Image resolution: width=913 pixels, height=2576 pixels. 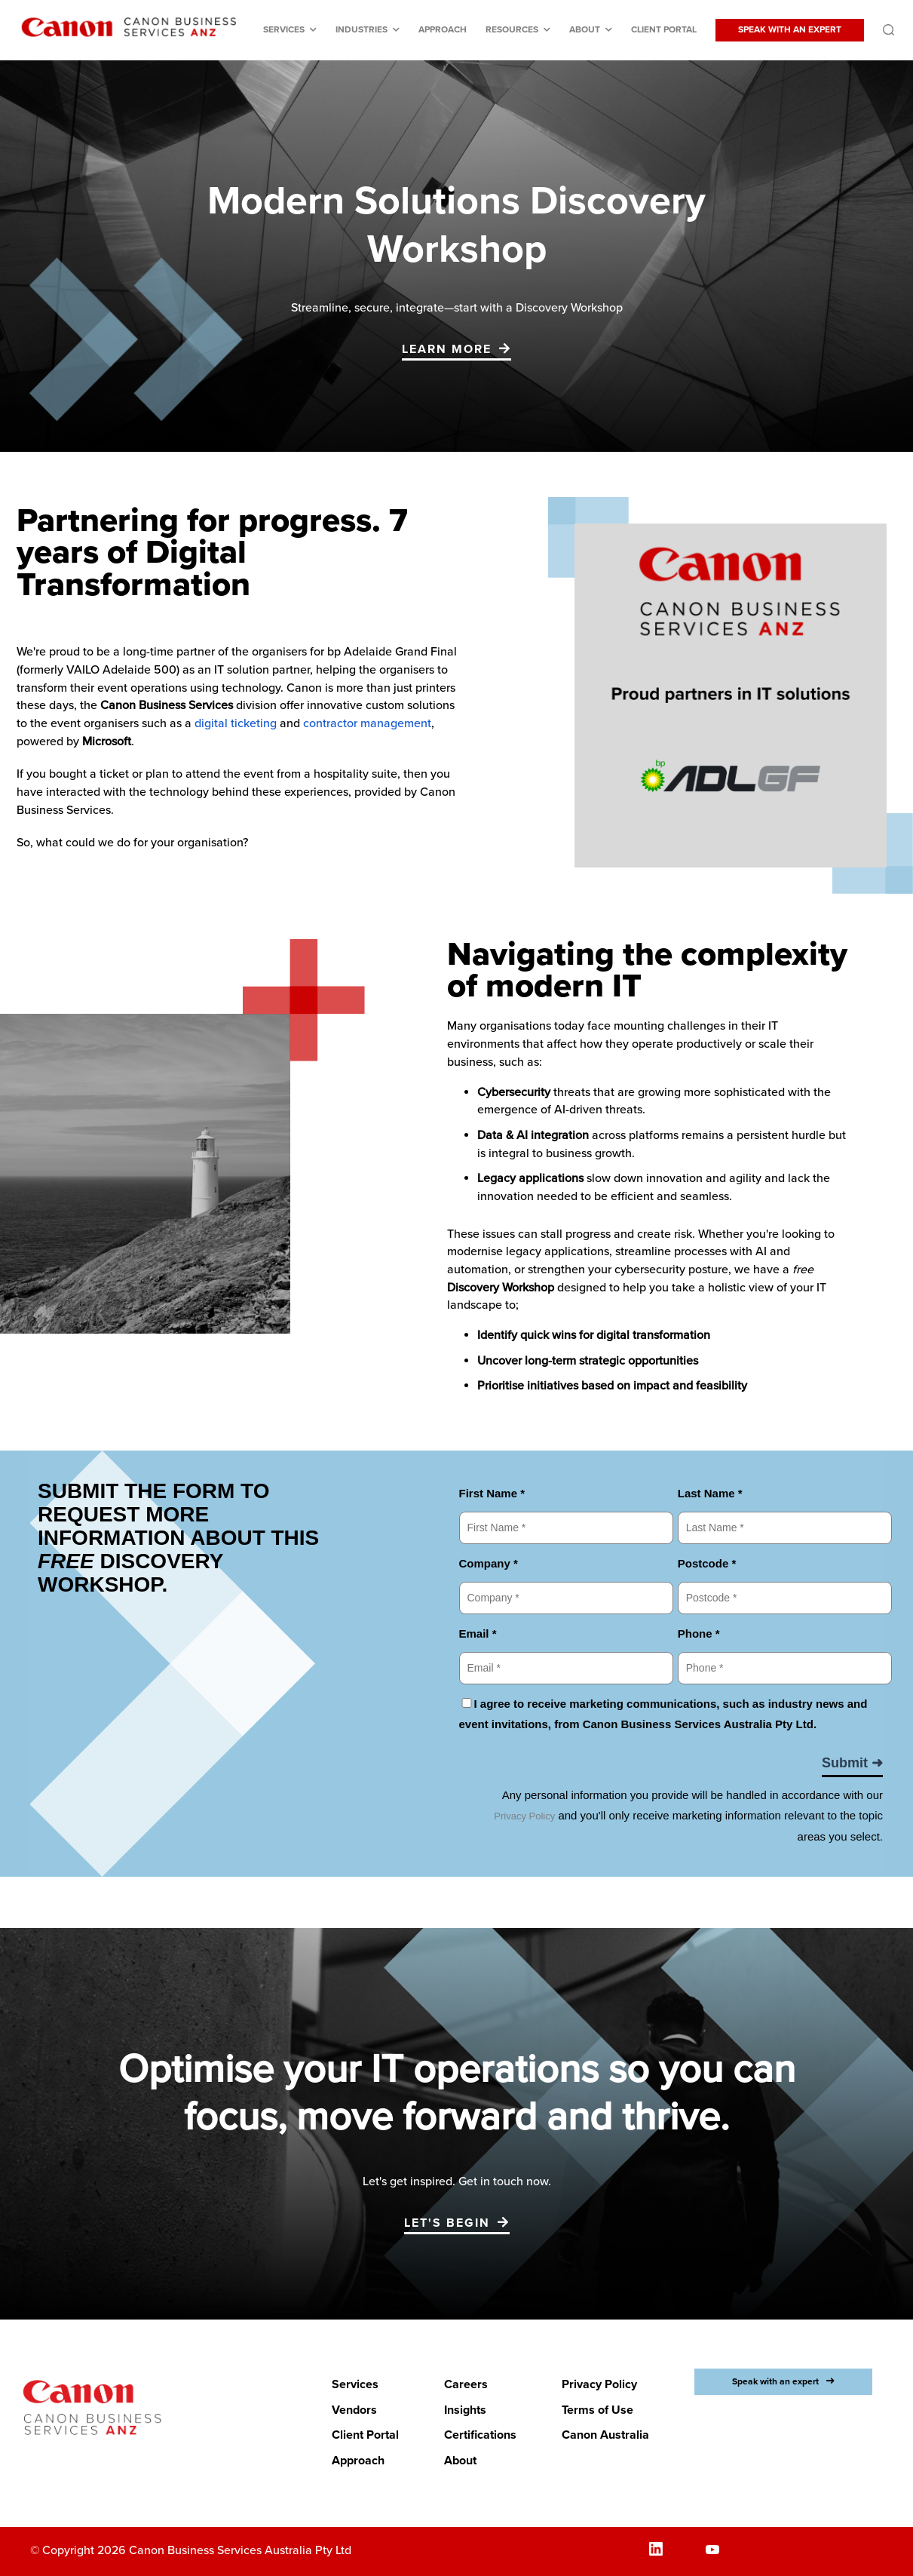 I want to click on Privacy Policy, so click(x=599, y=2384).